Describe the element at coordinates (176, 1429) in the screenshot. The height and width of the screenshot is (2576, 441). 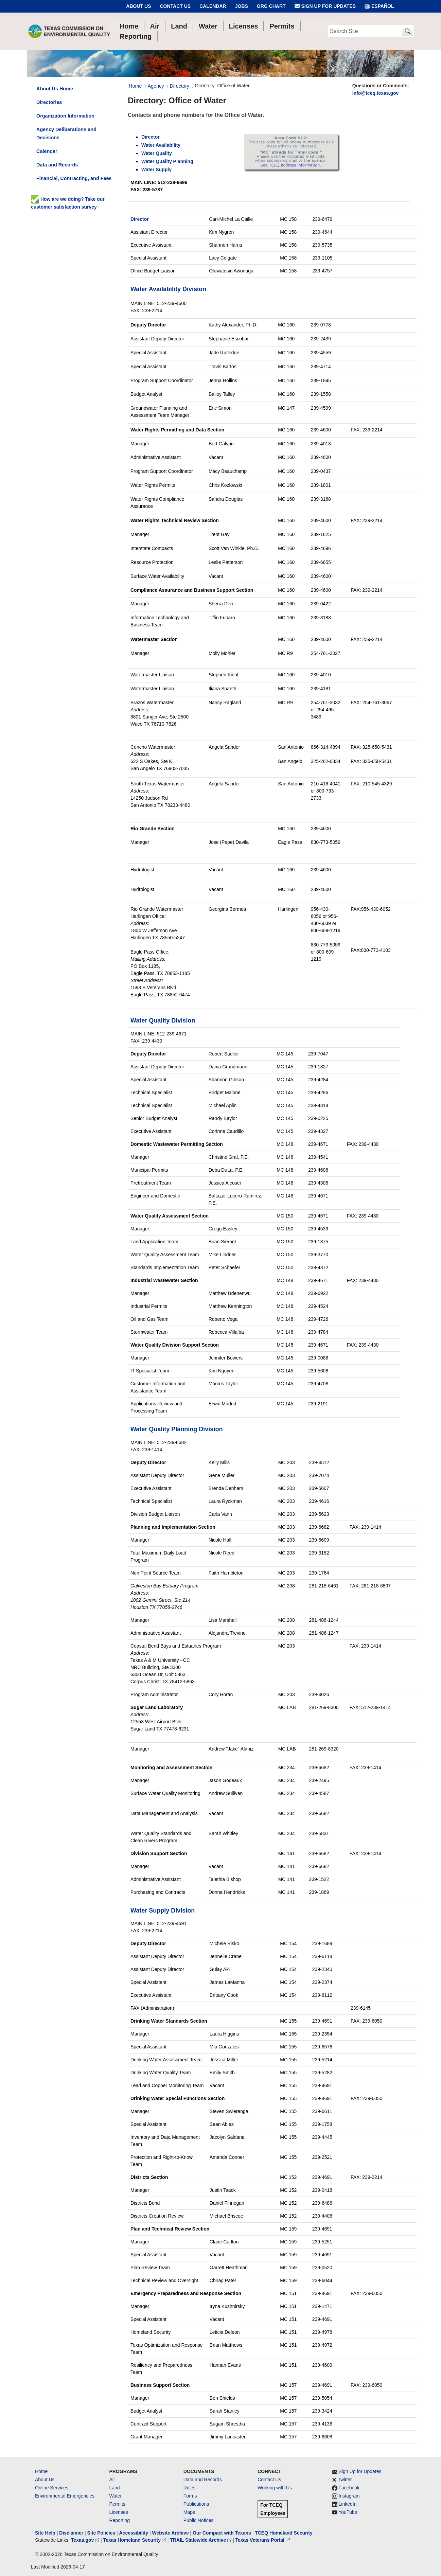
I see `Water Quality Planning Division` at that location.